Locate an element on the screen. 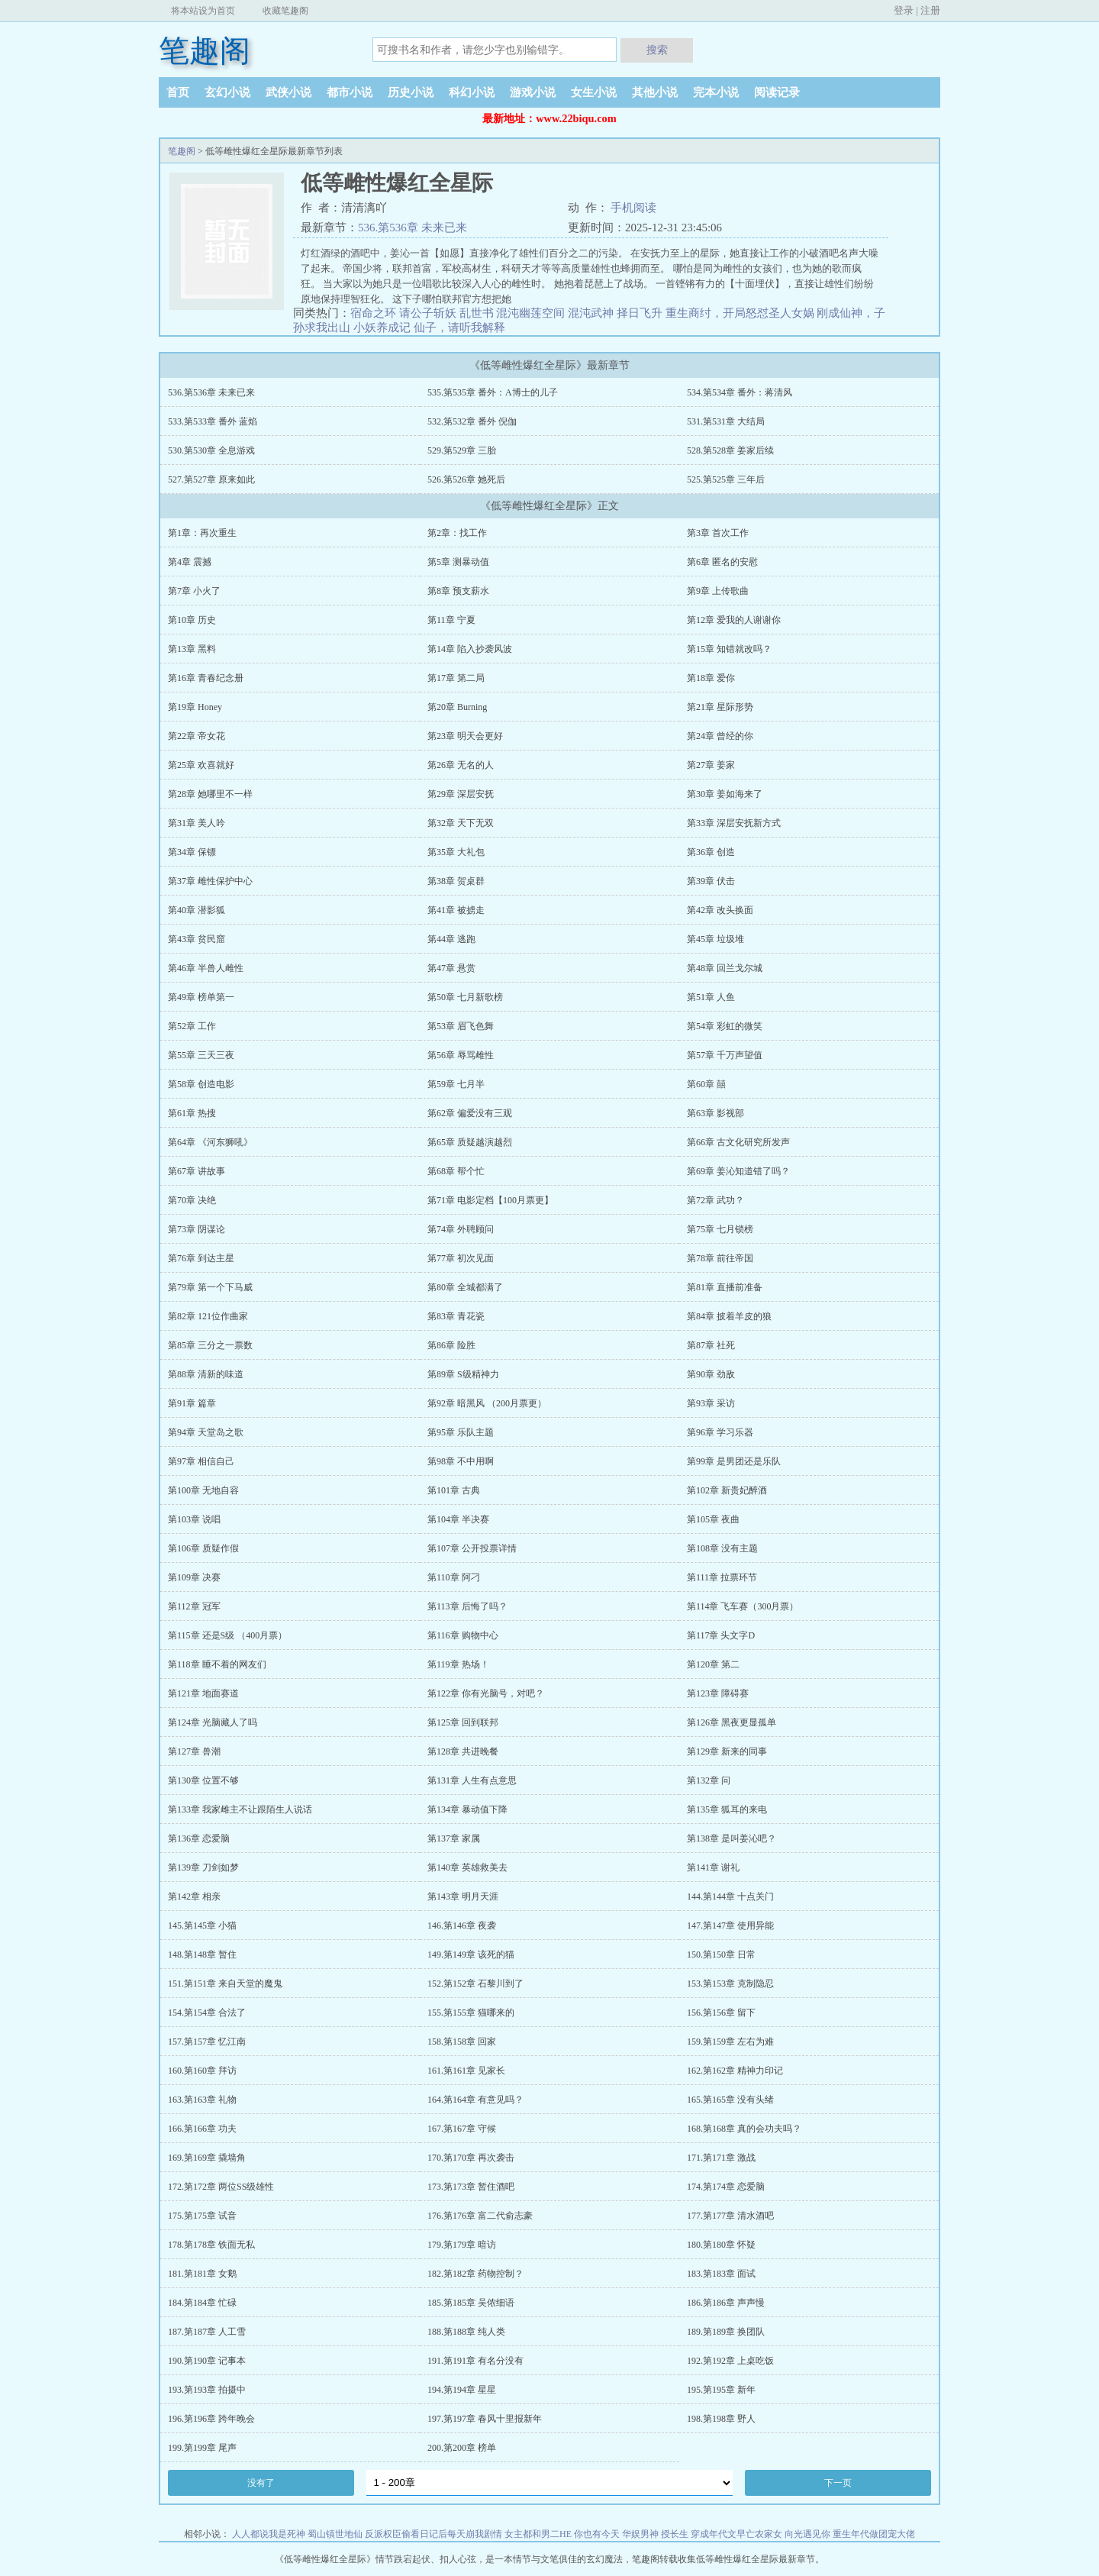  都市小说 is located at coordinates (349, 92).